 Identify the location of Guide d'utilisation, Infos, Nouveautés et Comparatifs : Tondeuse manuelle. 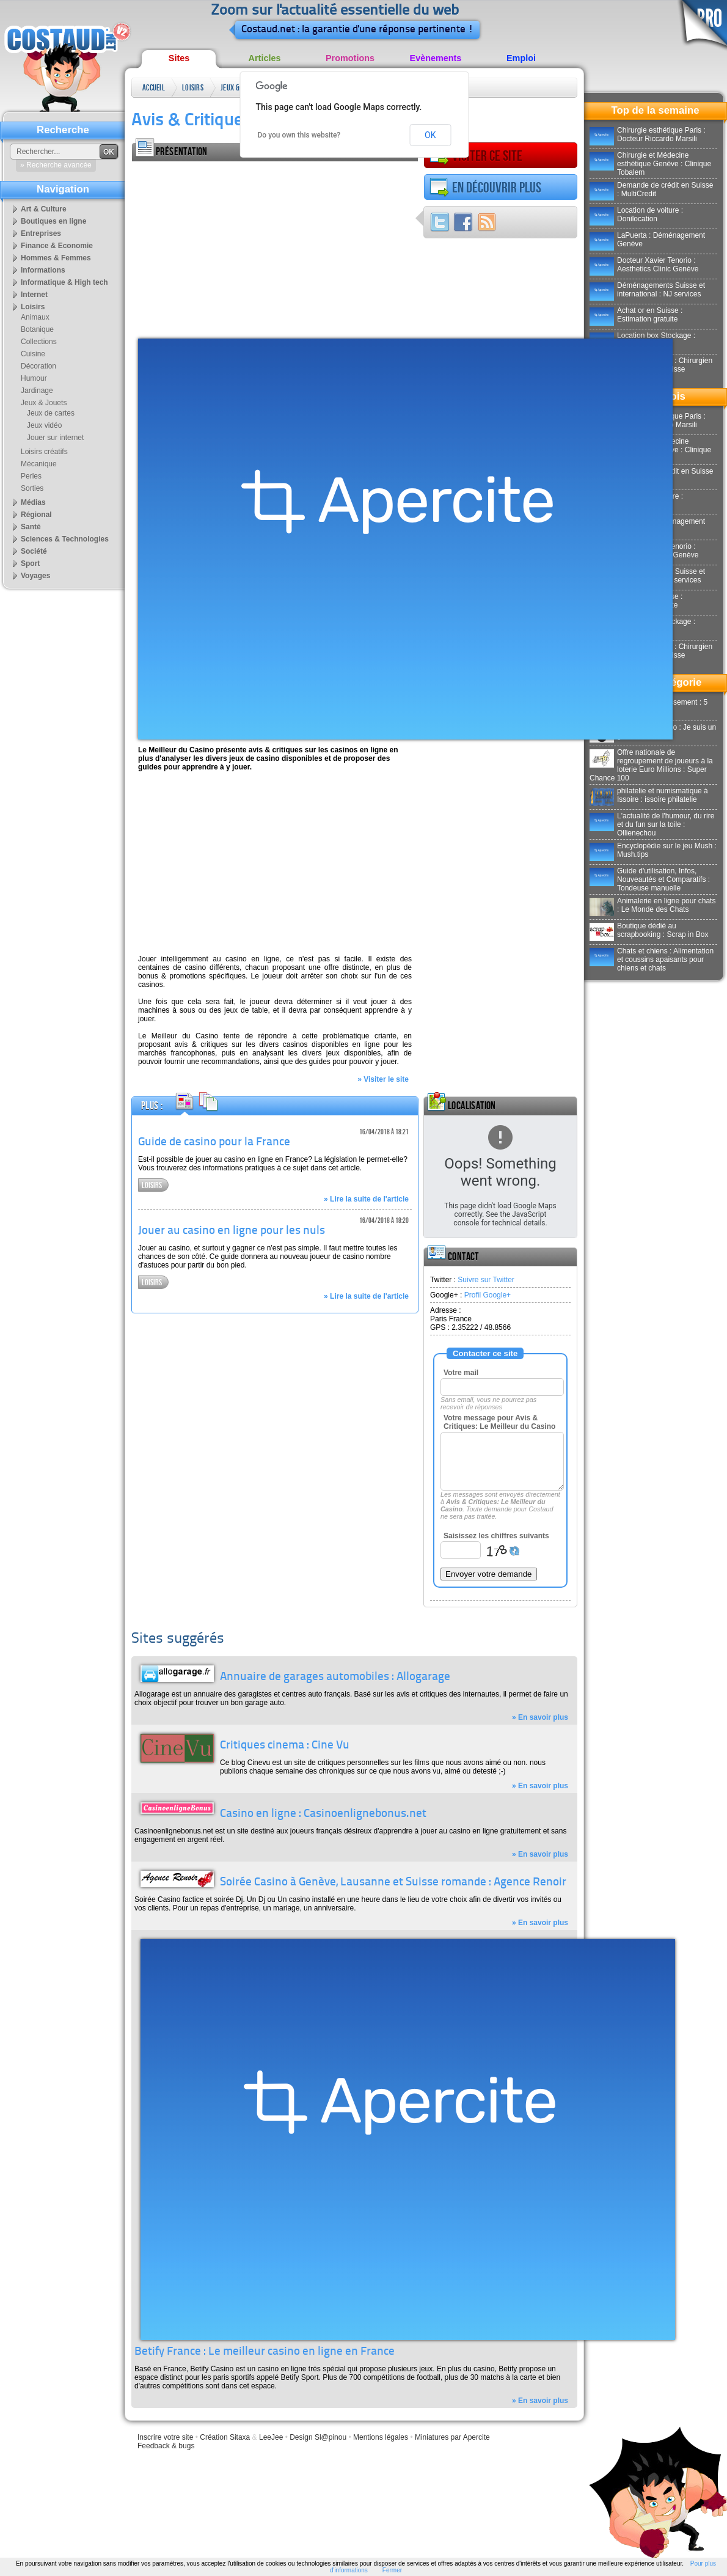
(650, 879).